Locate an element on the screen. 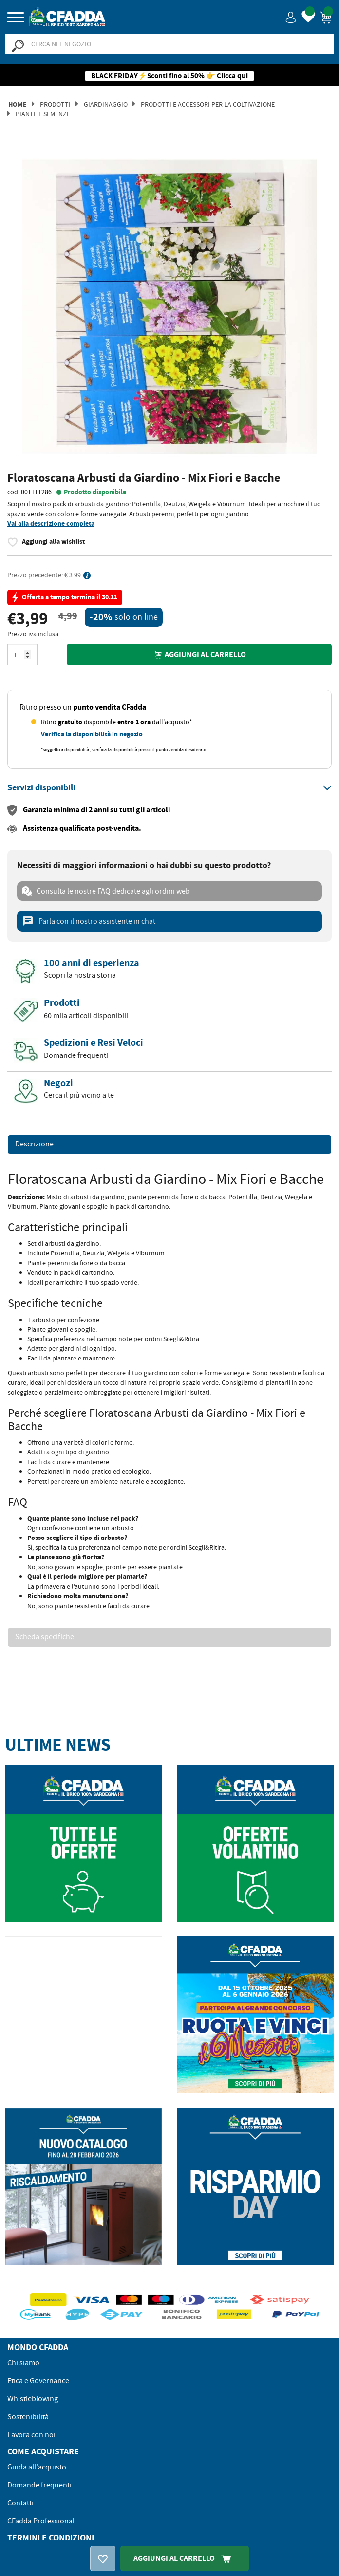 The height and width of the screenshot is (2576, 339). Etica e Governance is located at coordinates (38, 2381).